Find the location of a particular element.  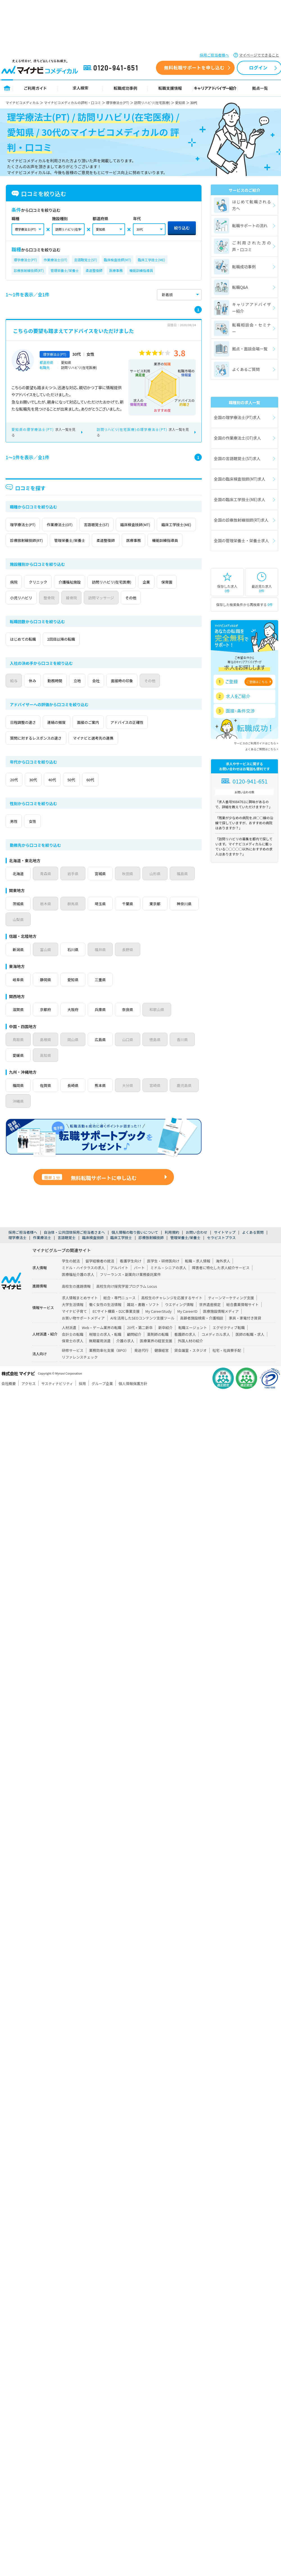

外国人材の紹介 is located at coordinates (190, 1356).